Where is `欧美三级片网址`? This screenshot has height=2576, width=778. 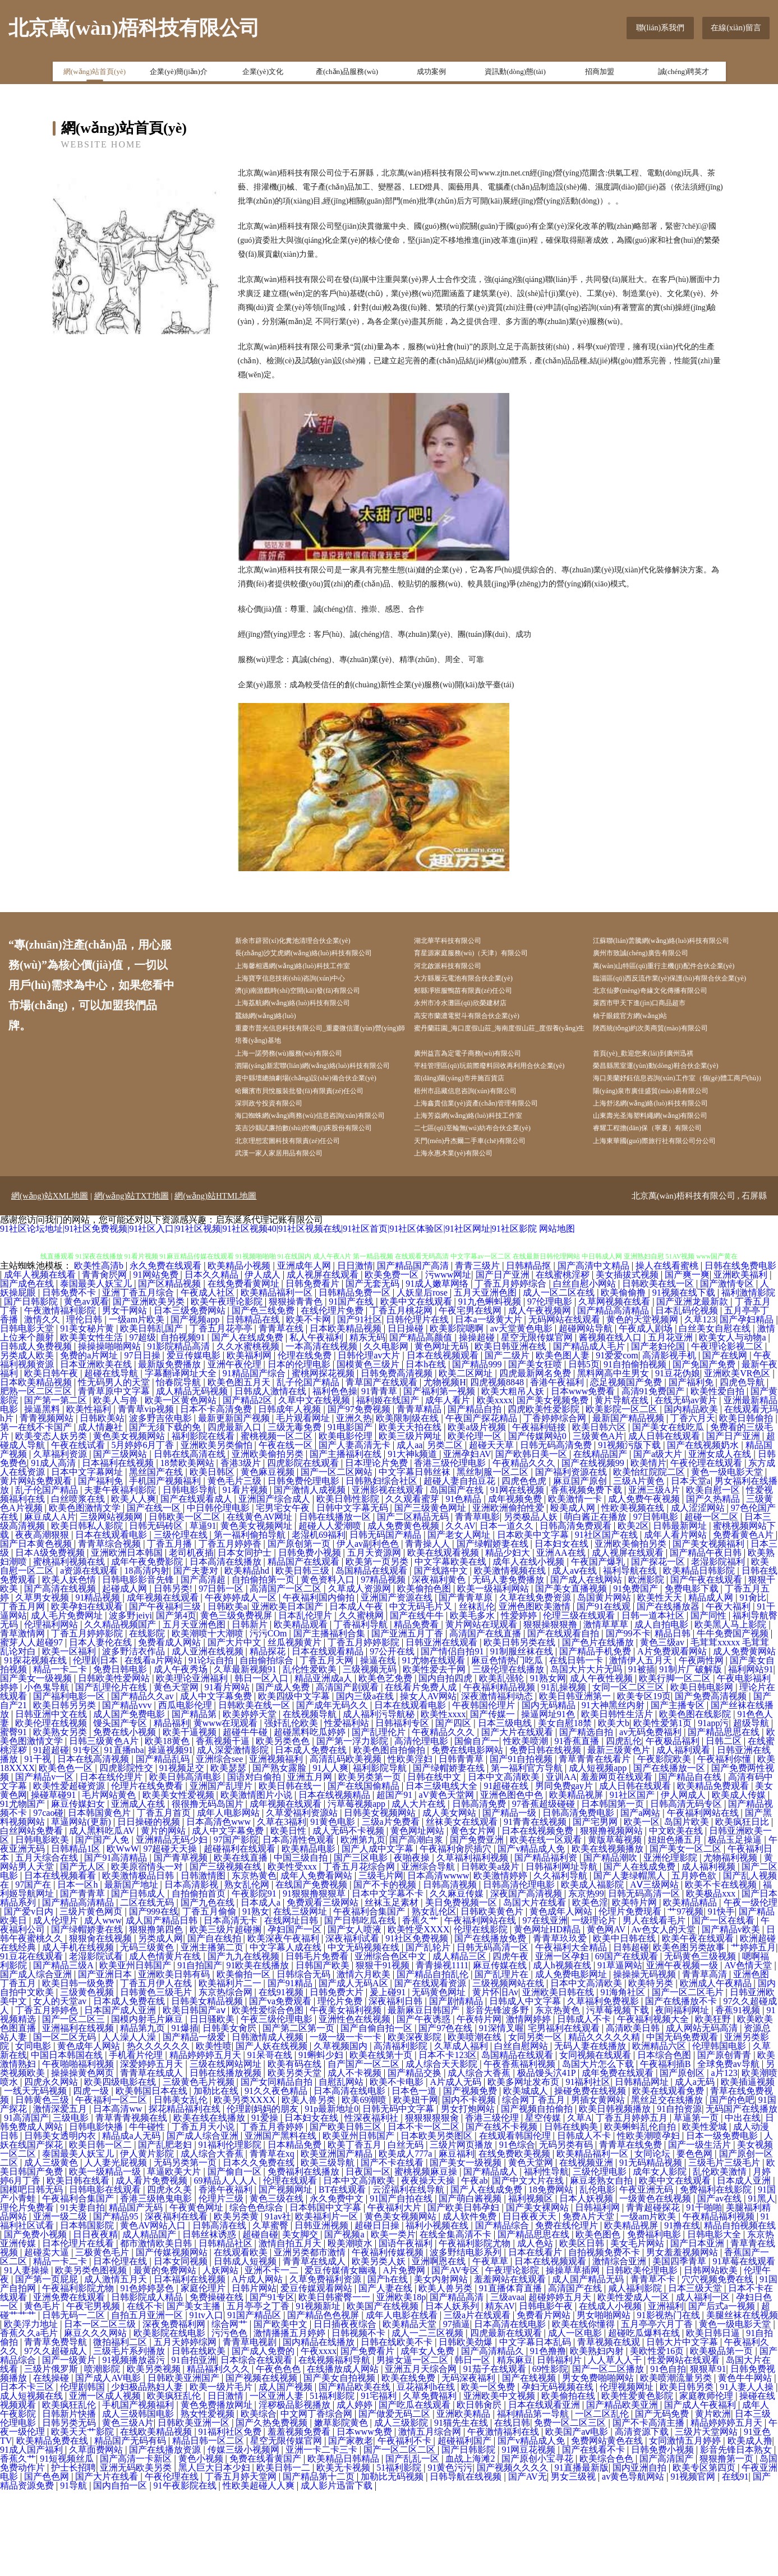
欧美三级片网址 is located at coordinates (411, 1522).